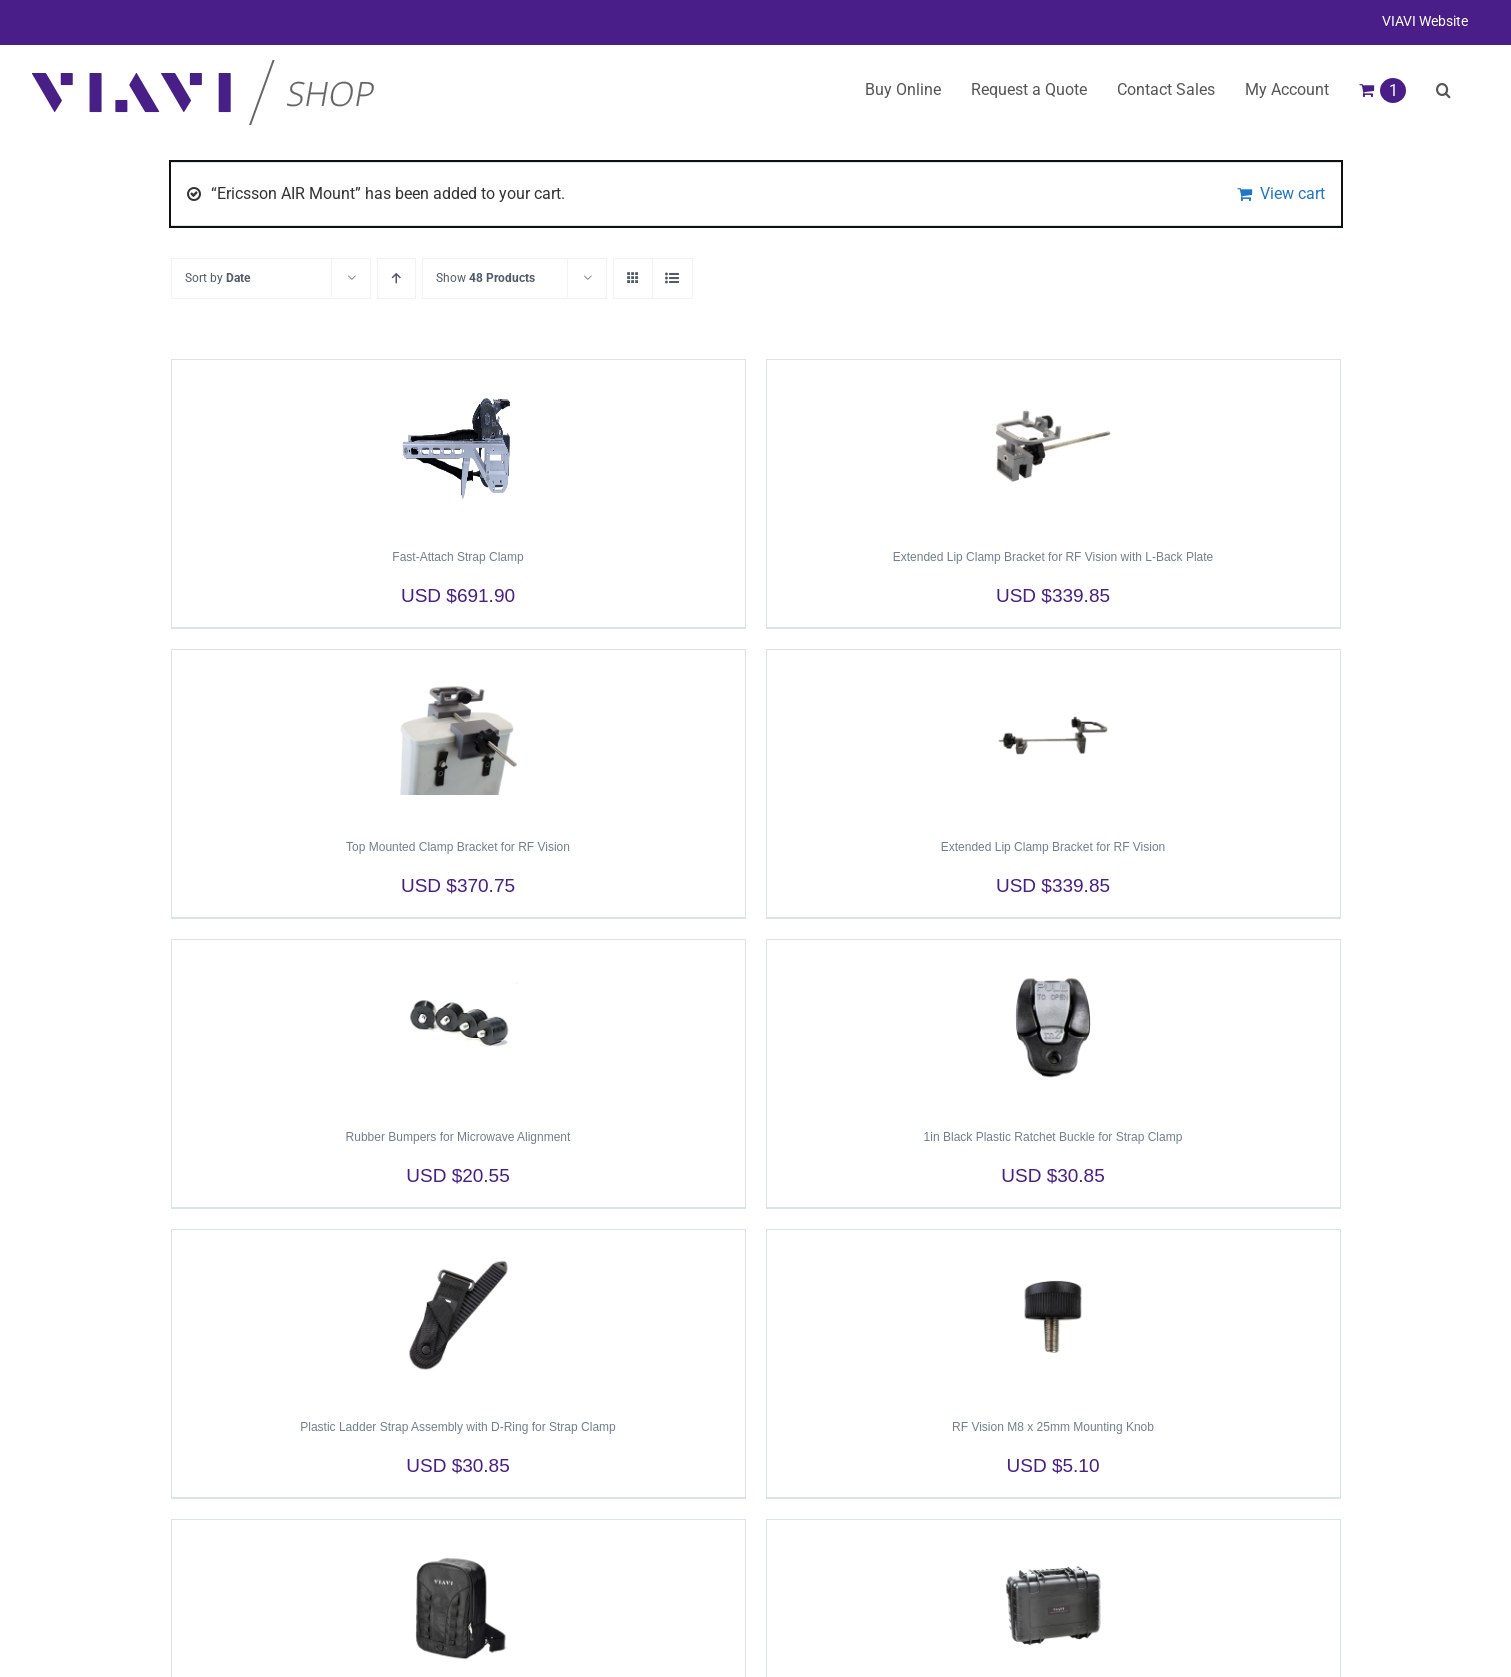 The height and width of the screenshot is (1677, 1511). What do you see at coordinates (1053, 735) in the screenshot?
I see `[Extended Lip Clamp Bracket for RF Vision]` at bounding box center [1053, 735].